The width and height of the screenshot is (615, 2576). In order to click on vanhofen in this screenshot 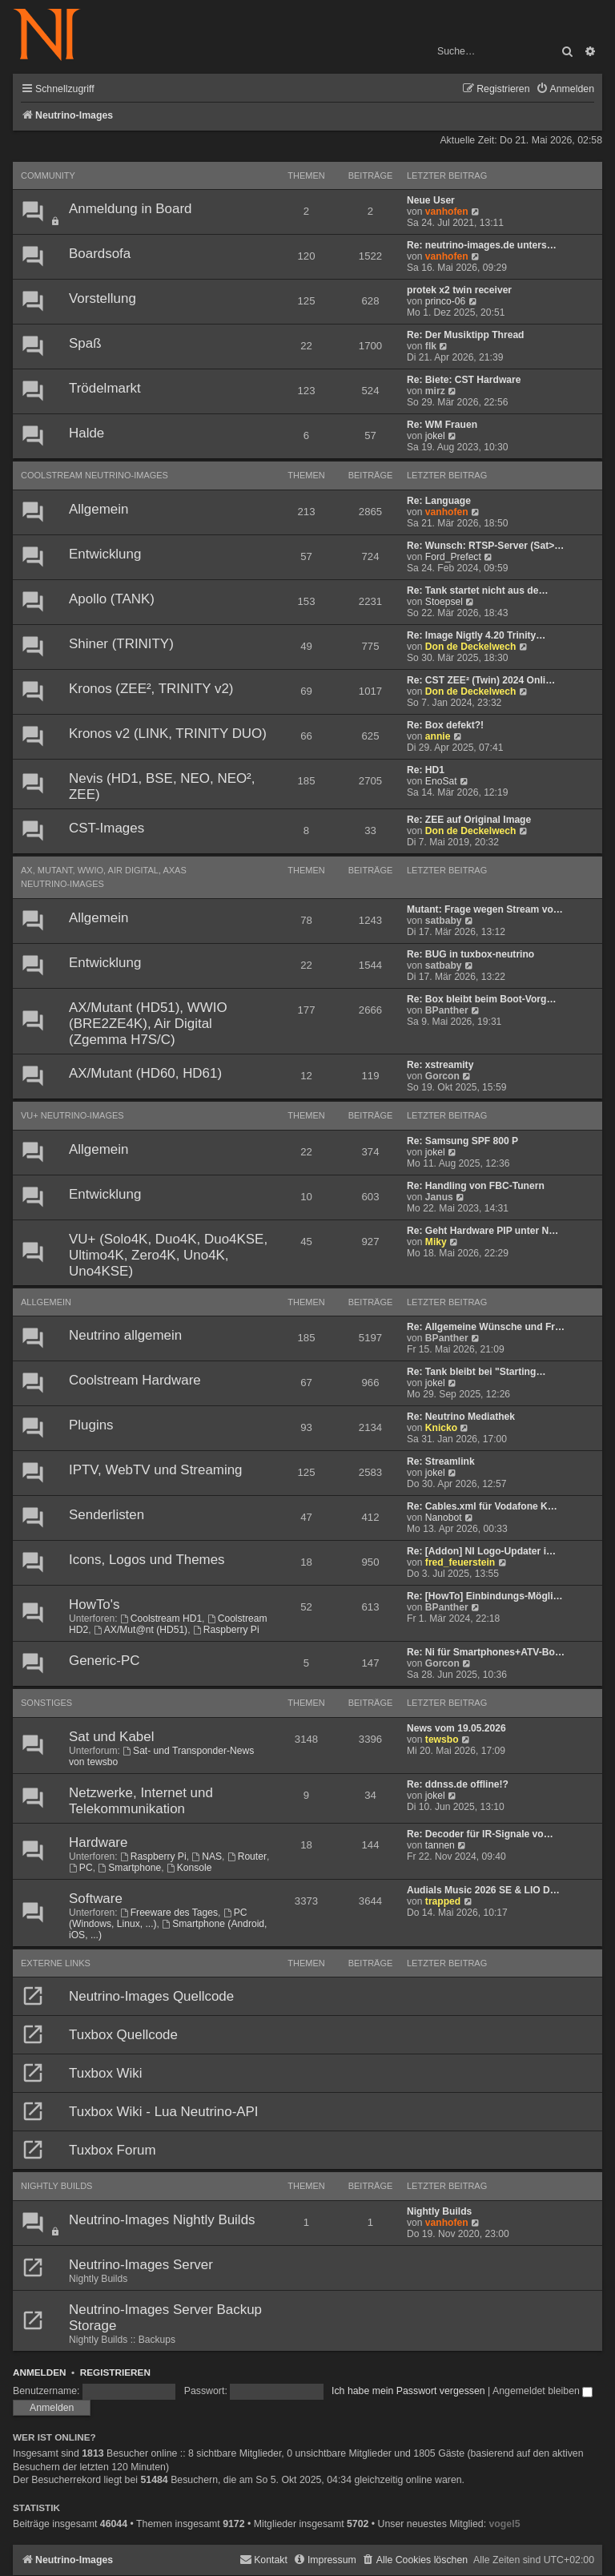, I will do `click(446, 211)`.